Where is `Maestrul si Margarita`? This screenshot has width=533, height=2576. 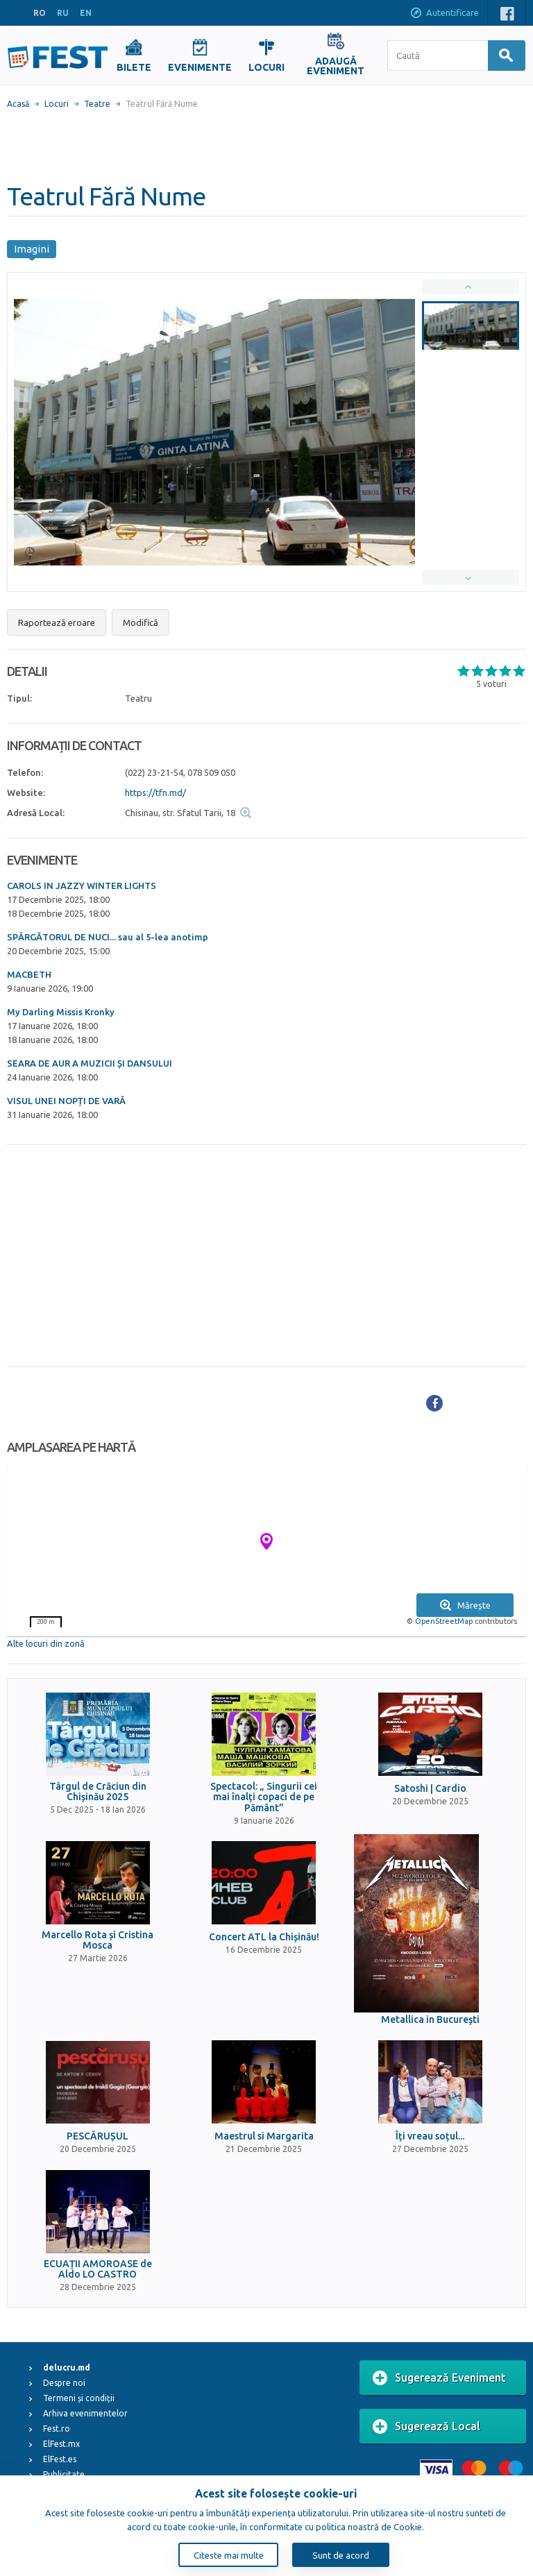
Maestrul si Margarita is located at coordinates (264, 2136).